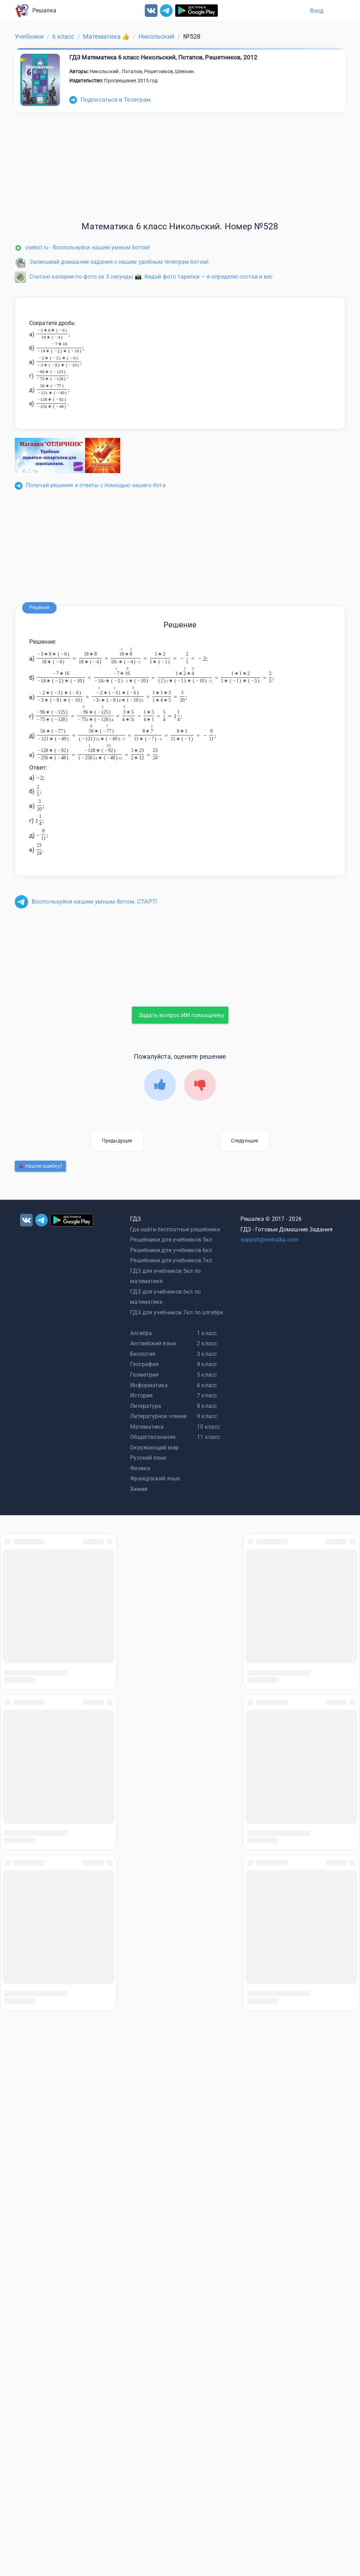 The image size is (360, 2576). I want to click on 6 класс, so click(207, 1385).